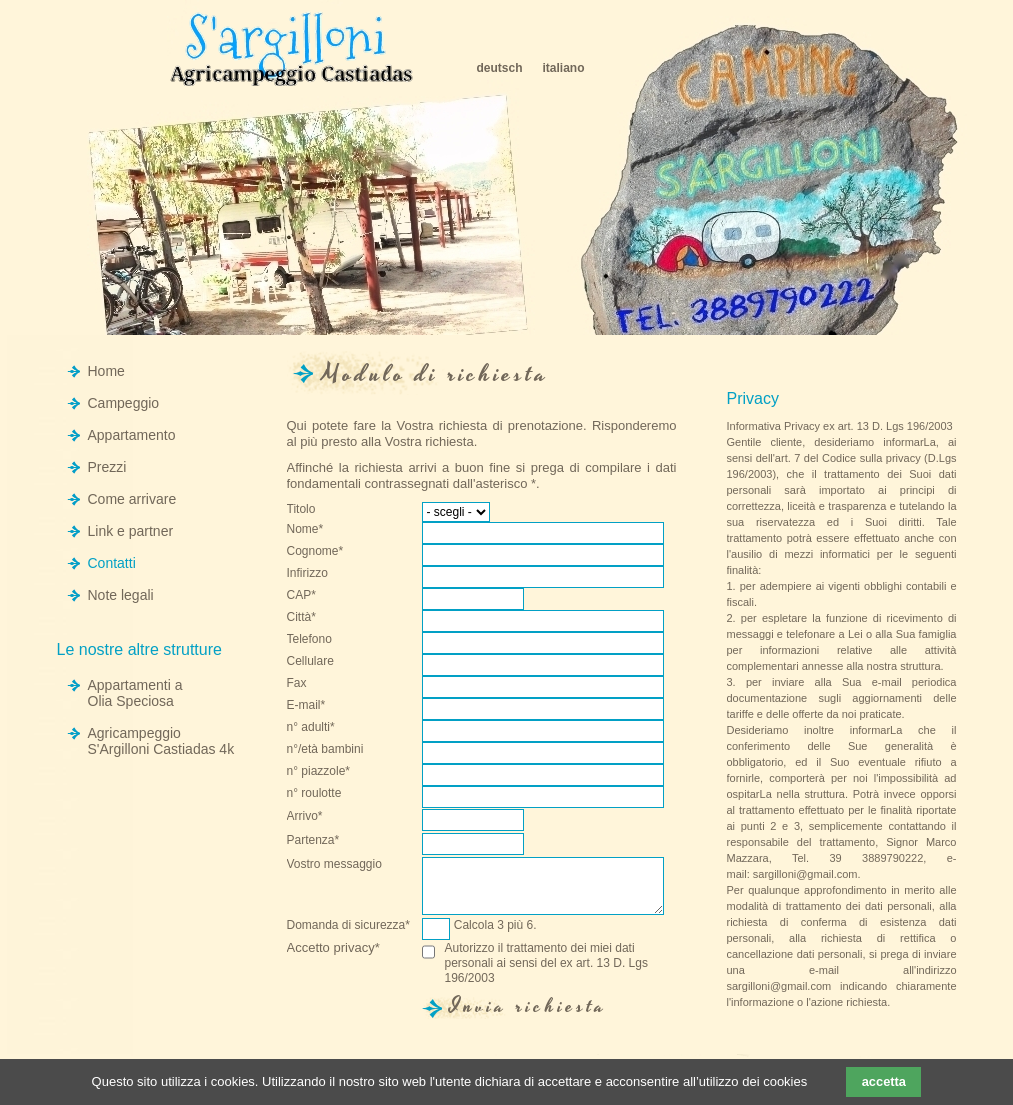  I want to click on Domanda di sicurezza, so click(348, 928).